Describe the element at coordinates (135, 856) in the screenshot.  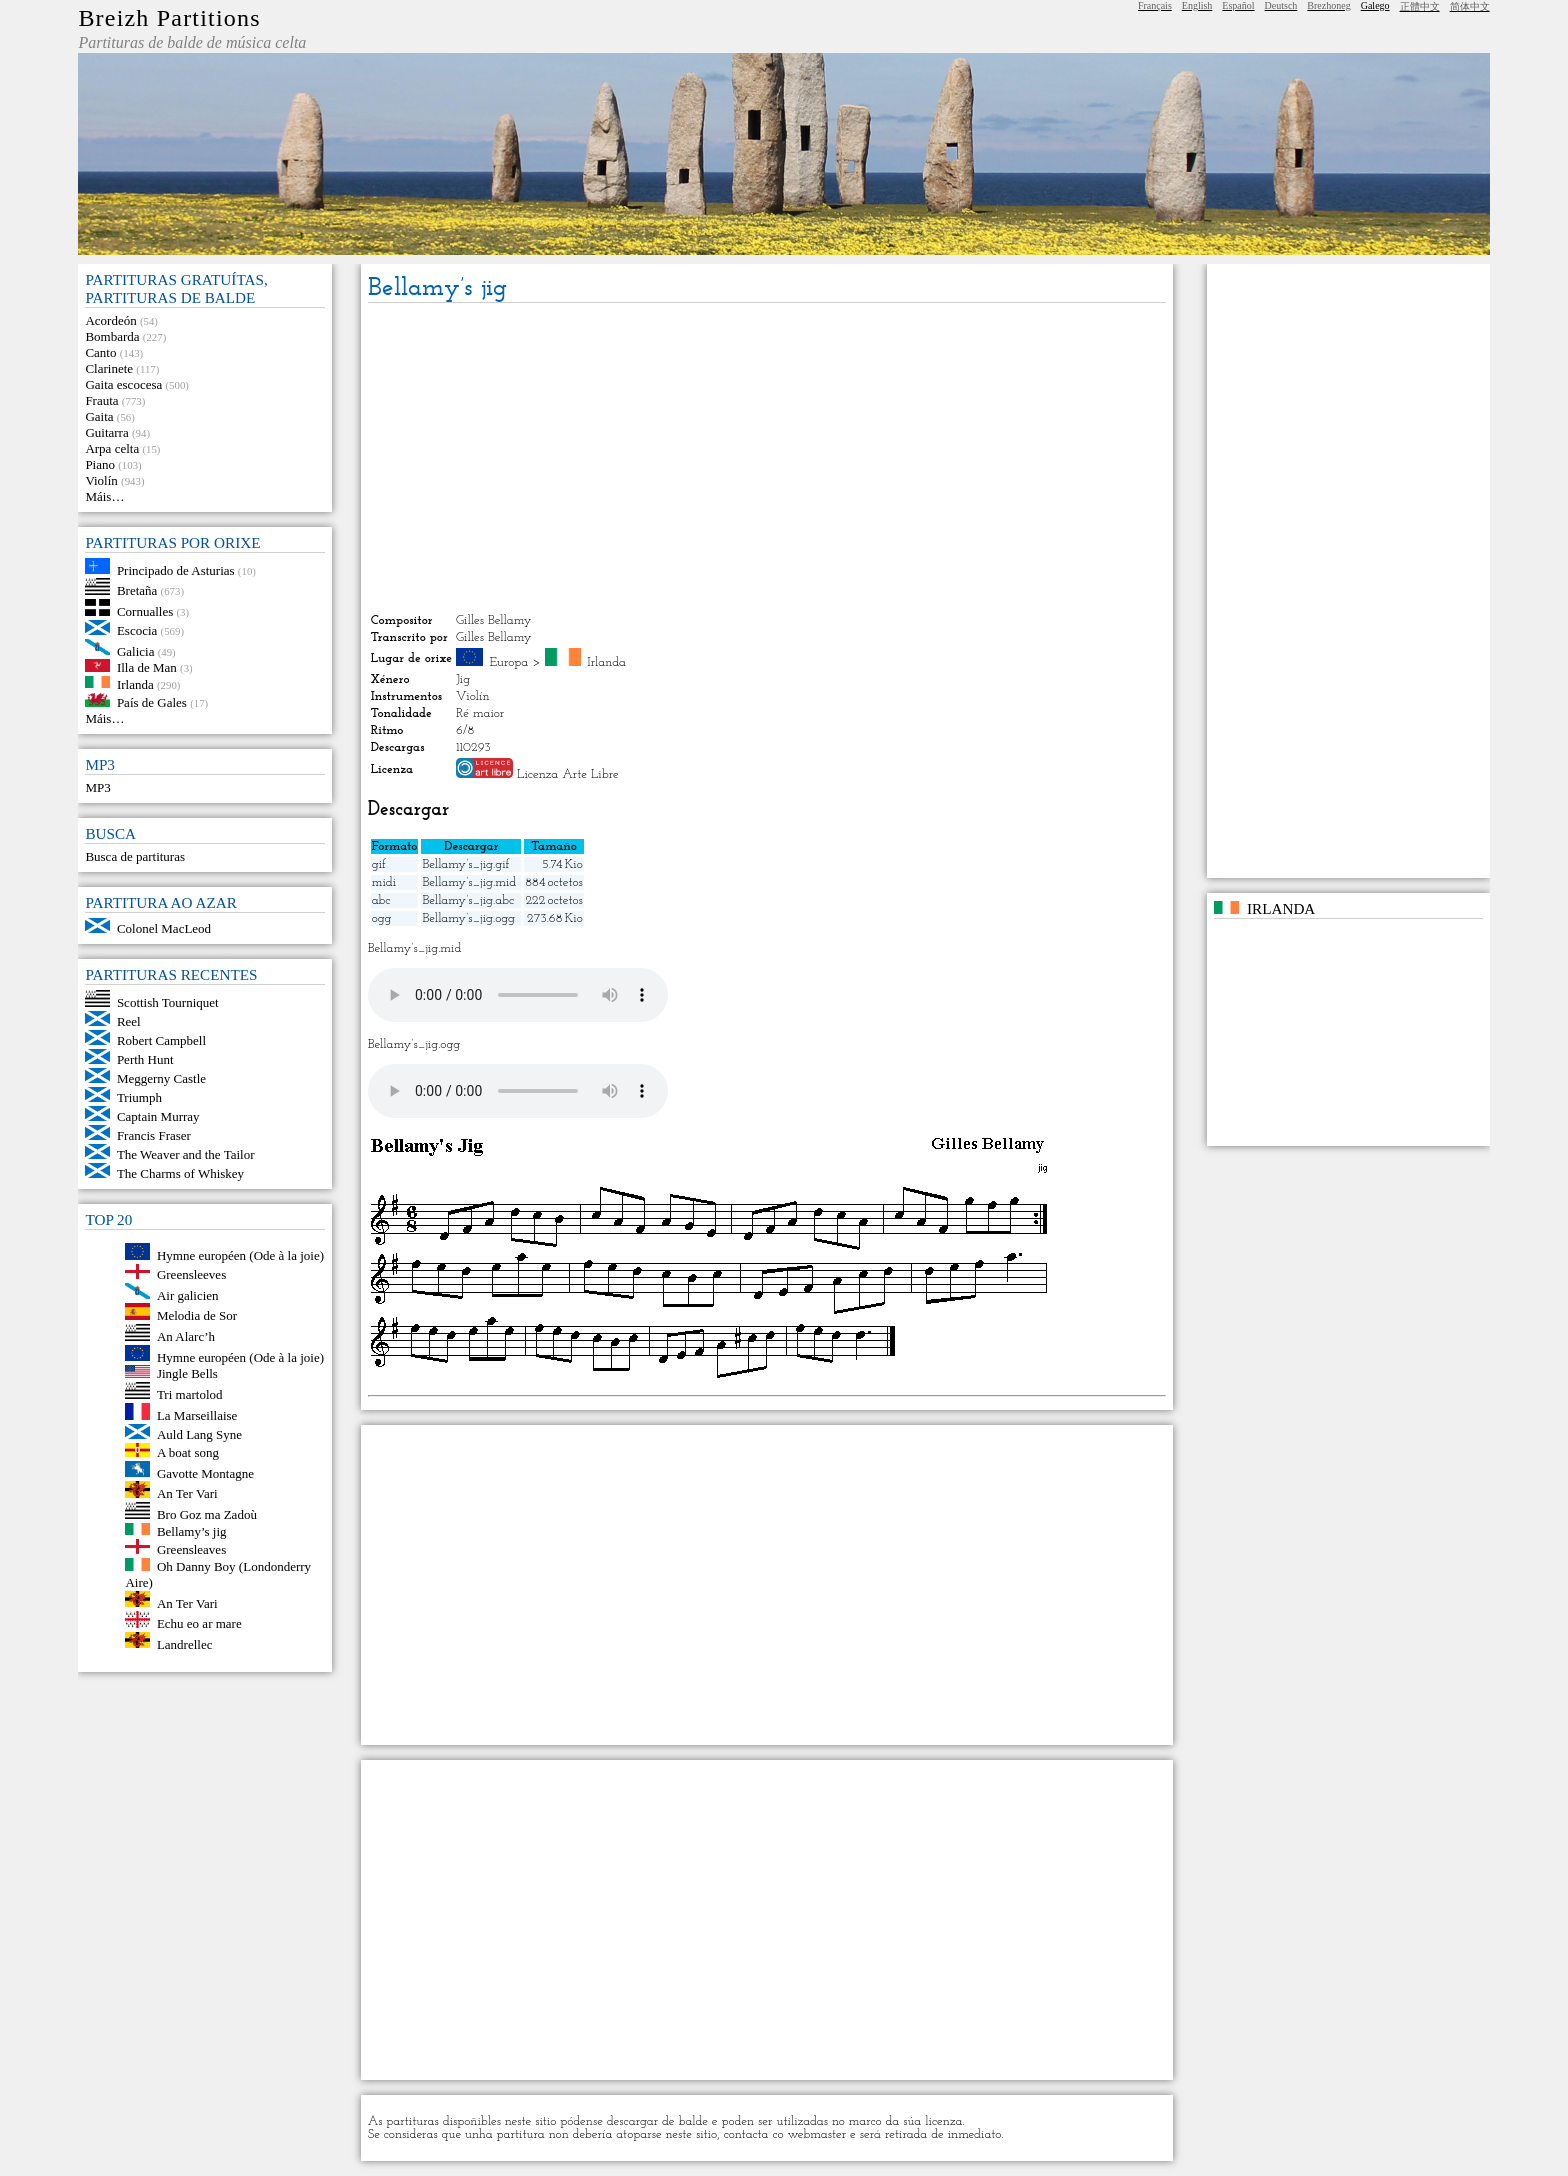
I see `Busca de partituras` at that location.